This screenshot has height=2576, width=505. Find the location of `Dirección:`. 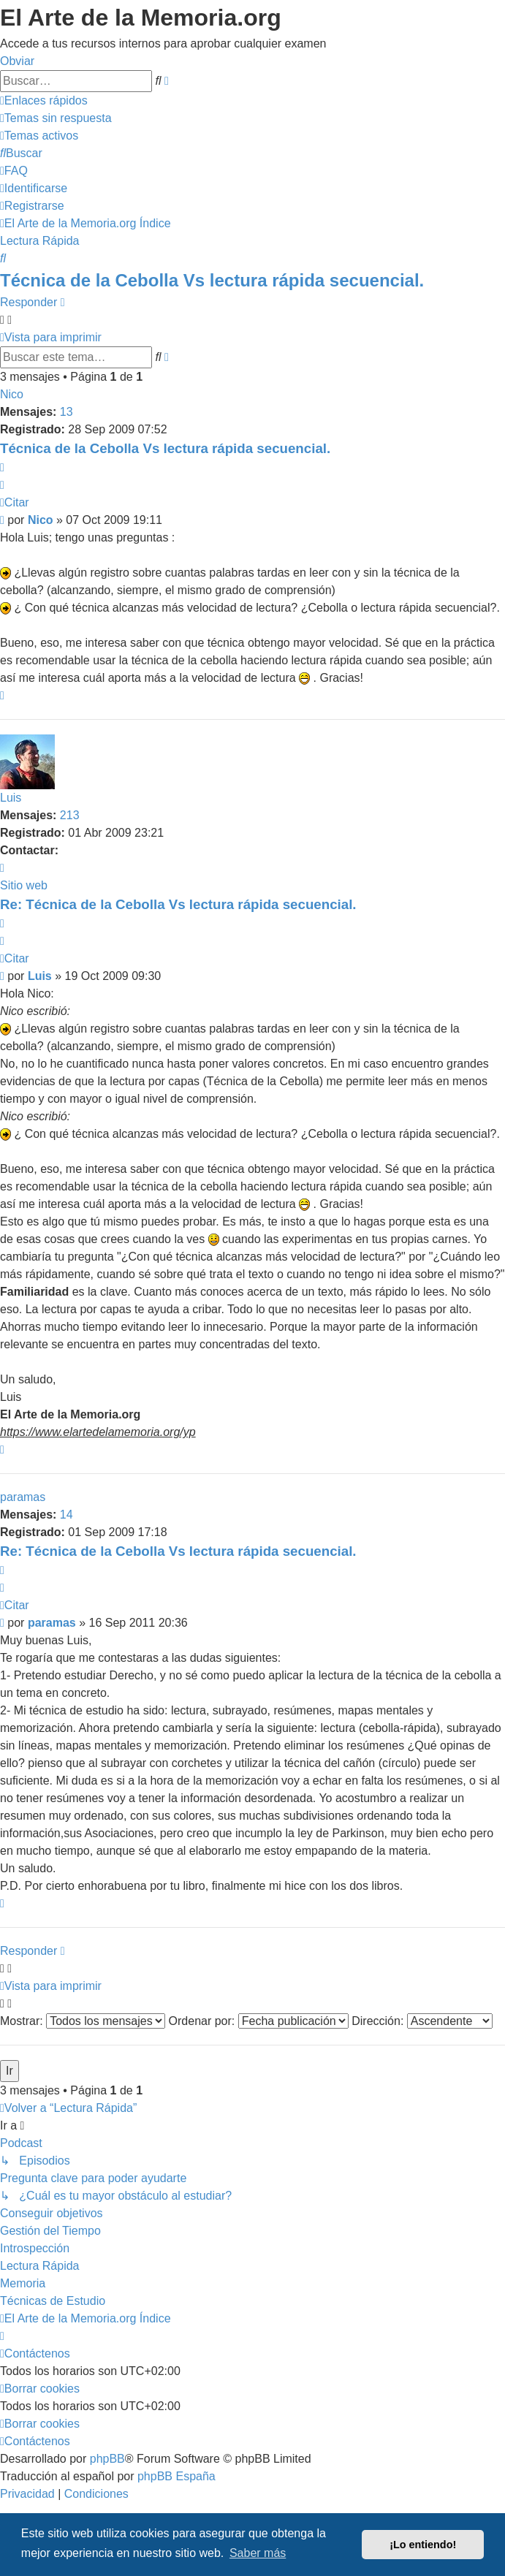

Dirección: is located at coordinates (422, 2021).